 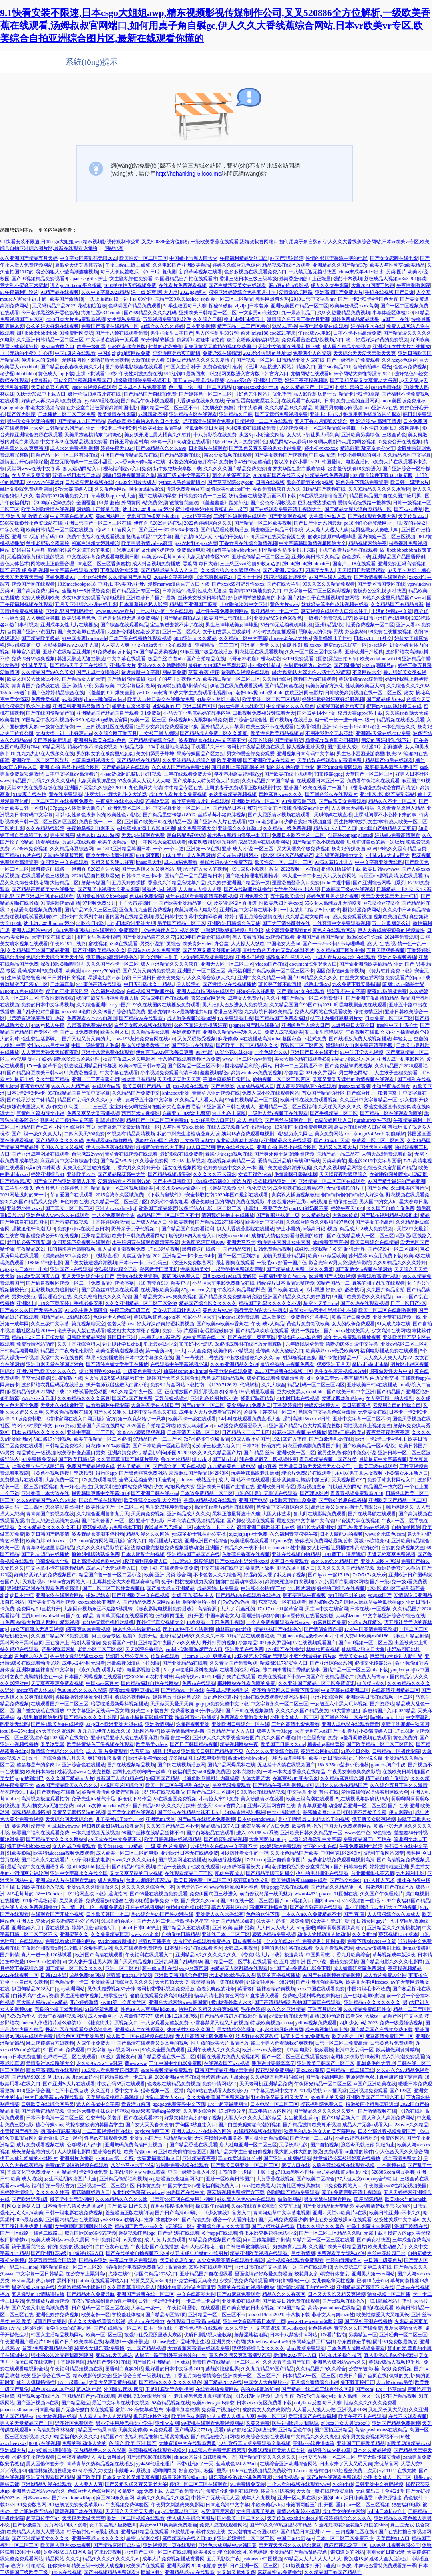 I want to click on 国产资源站, so click(x=382, y=1704).